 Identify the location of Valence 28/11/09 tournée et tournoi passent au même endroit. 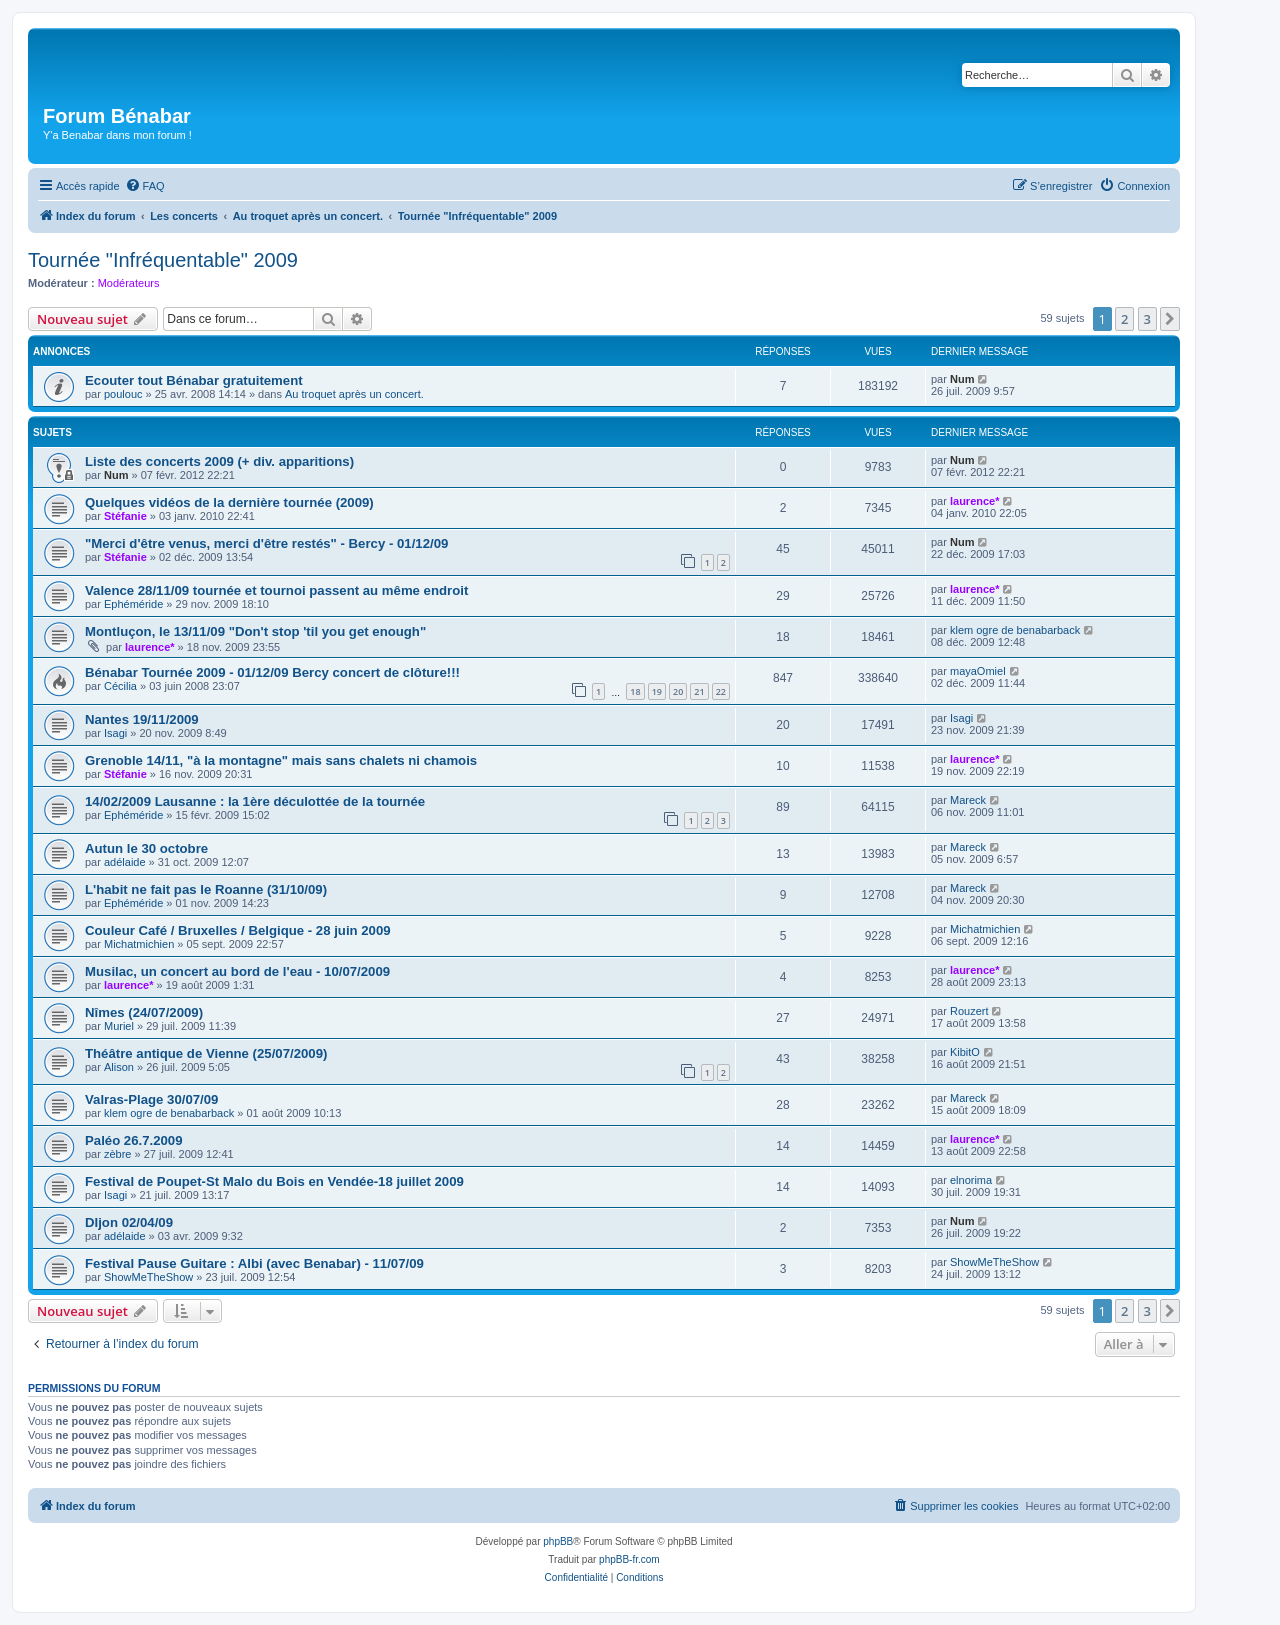
(276, 590).